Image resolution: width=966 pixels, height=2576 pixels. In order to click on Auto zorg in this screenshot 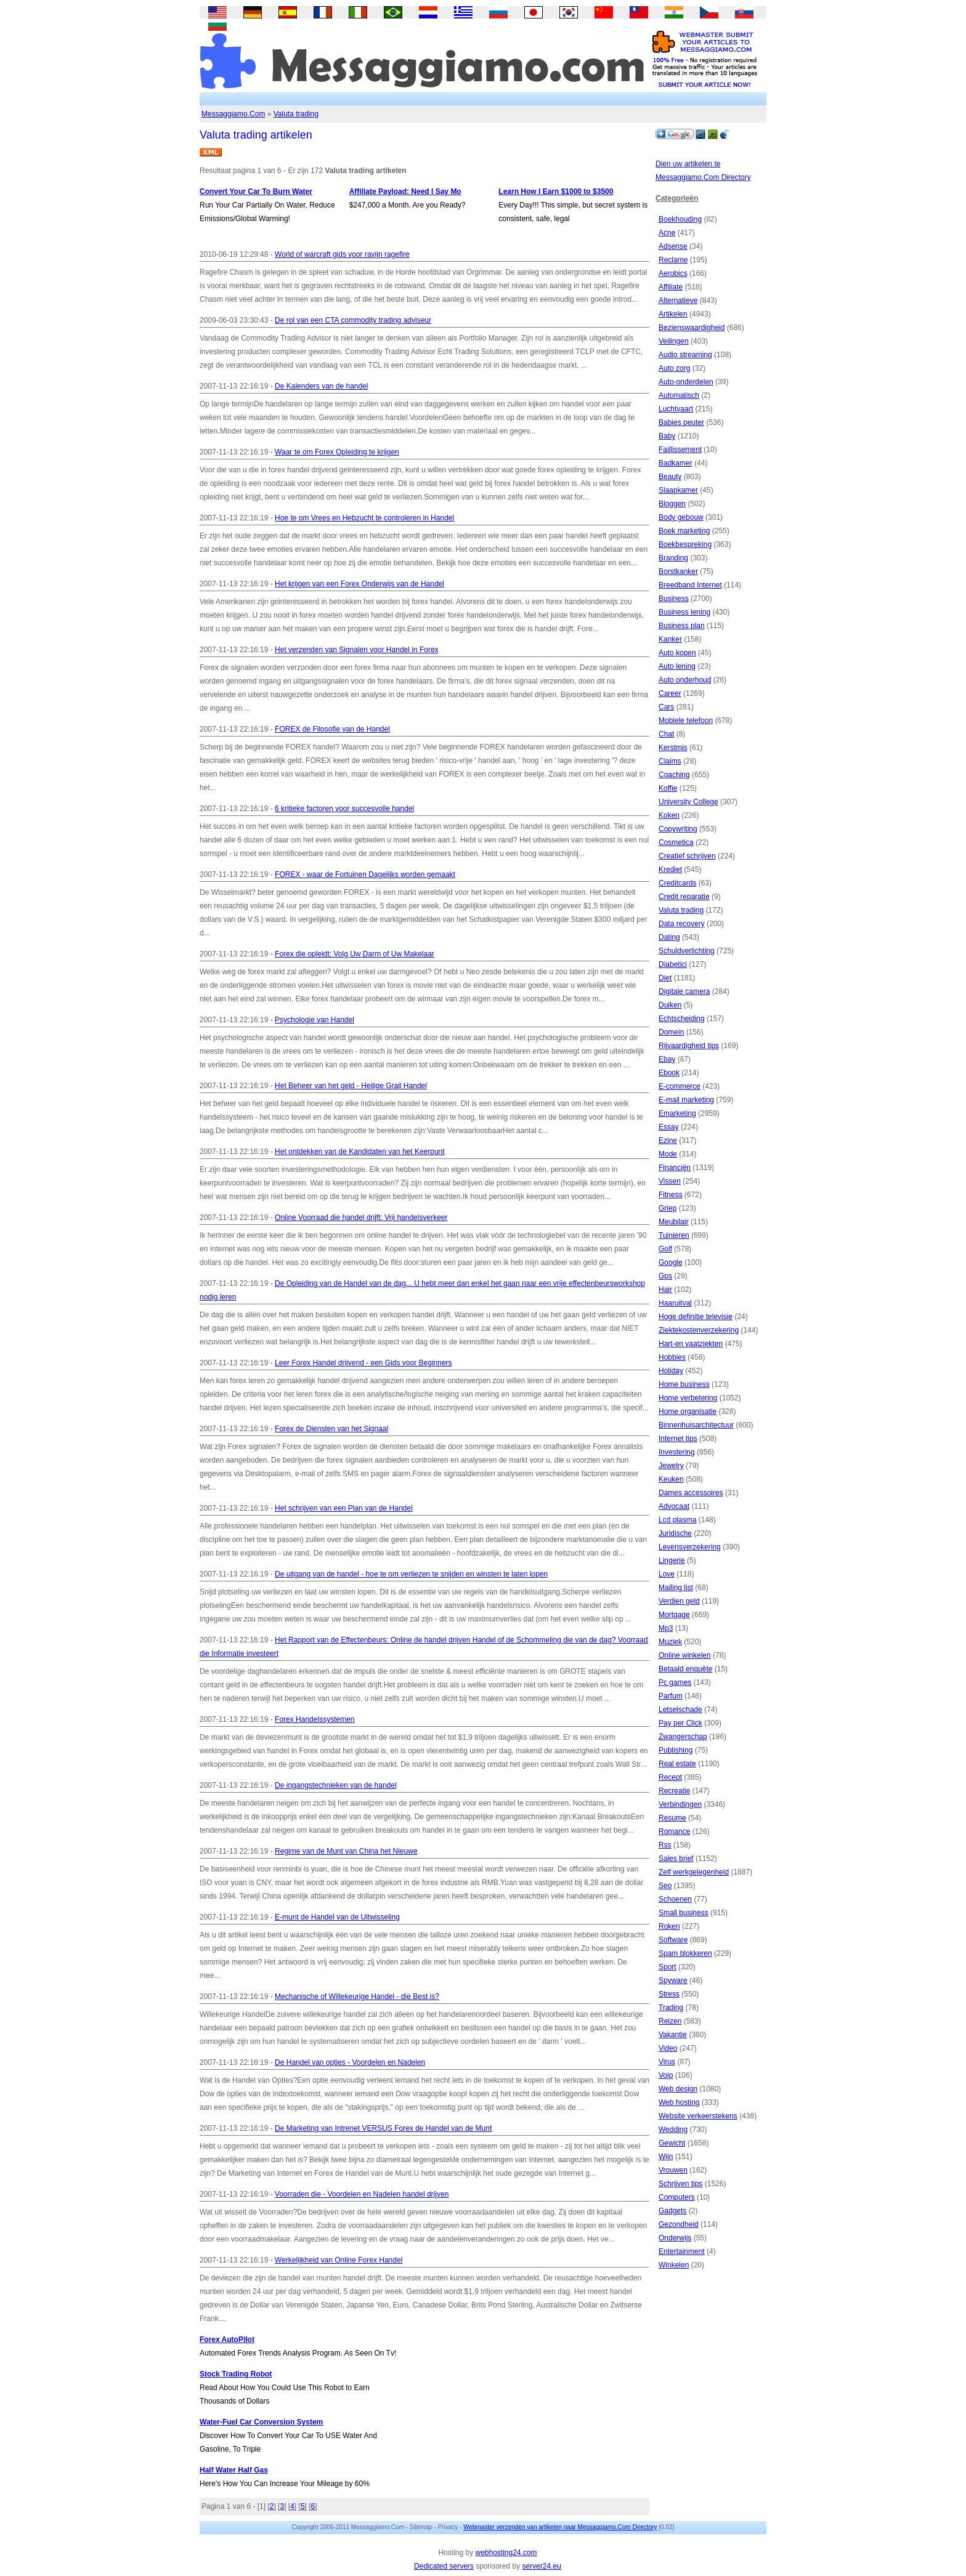, I will do `click(674, 368)`.